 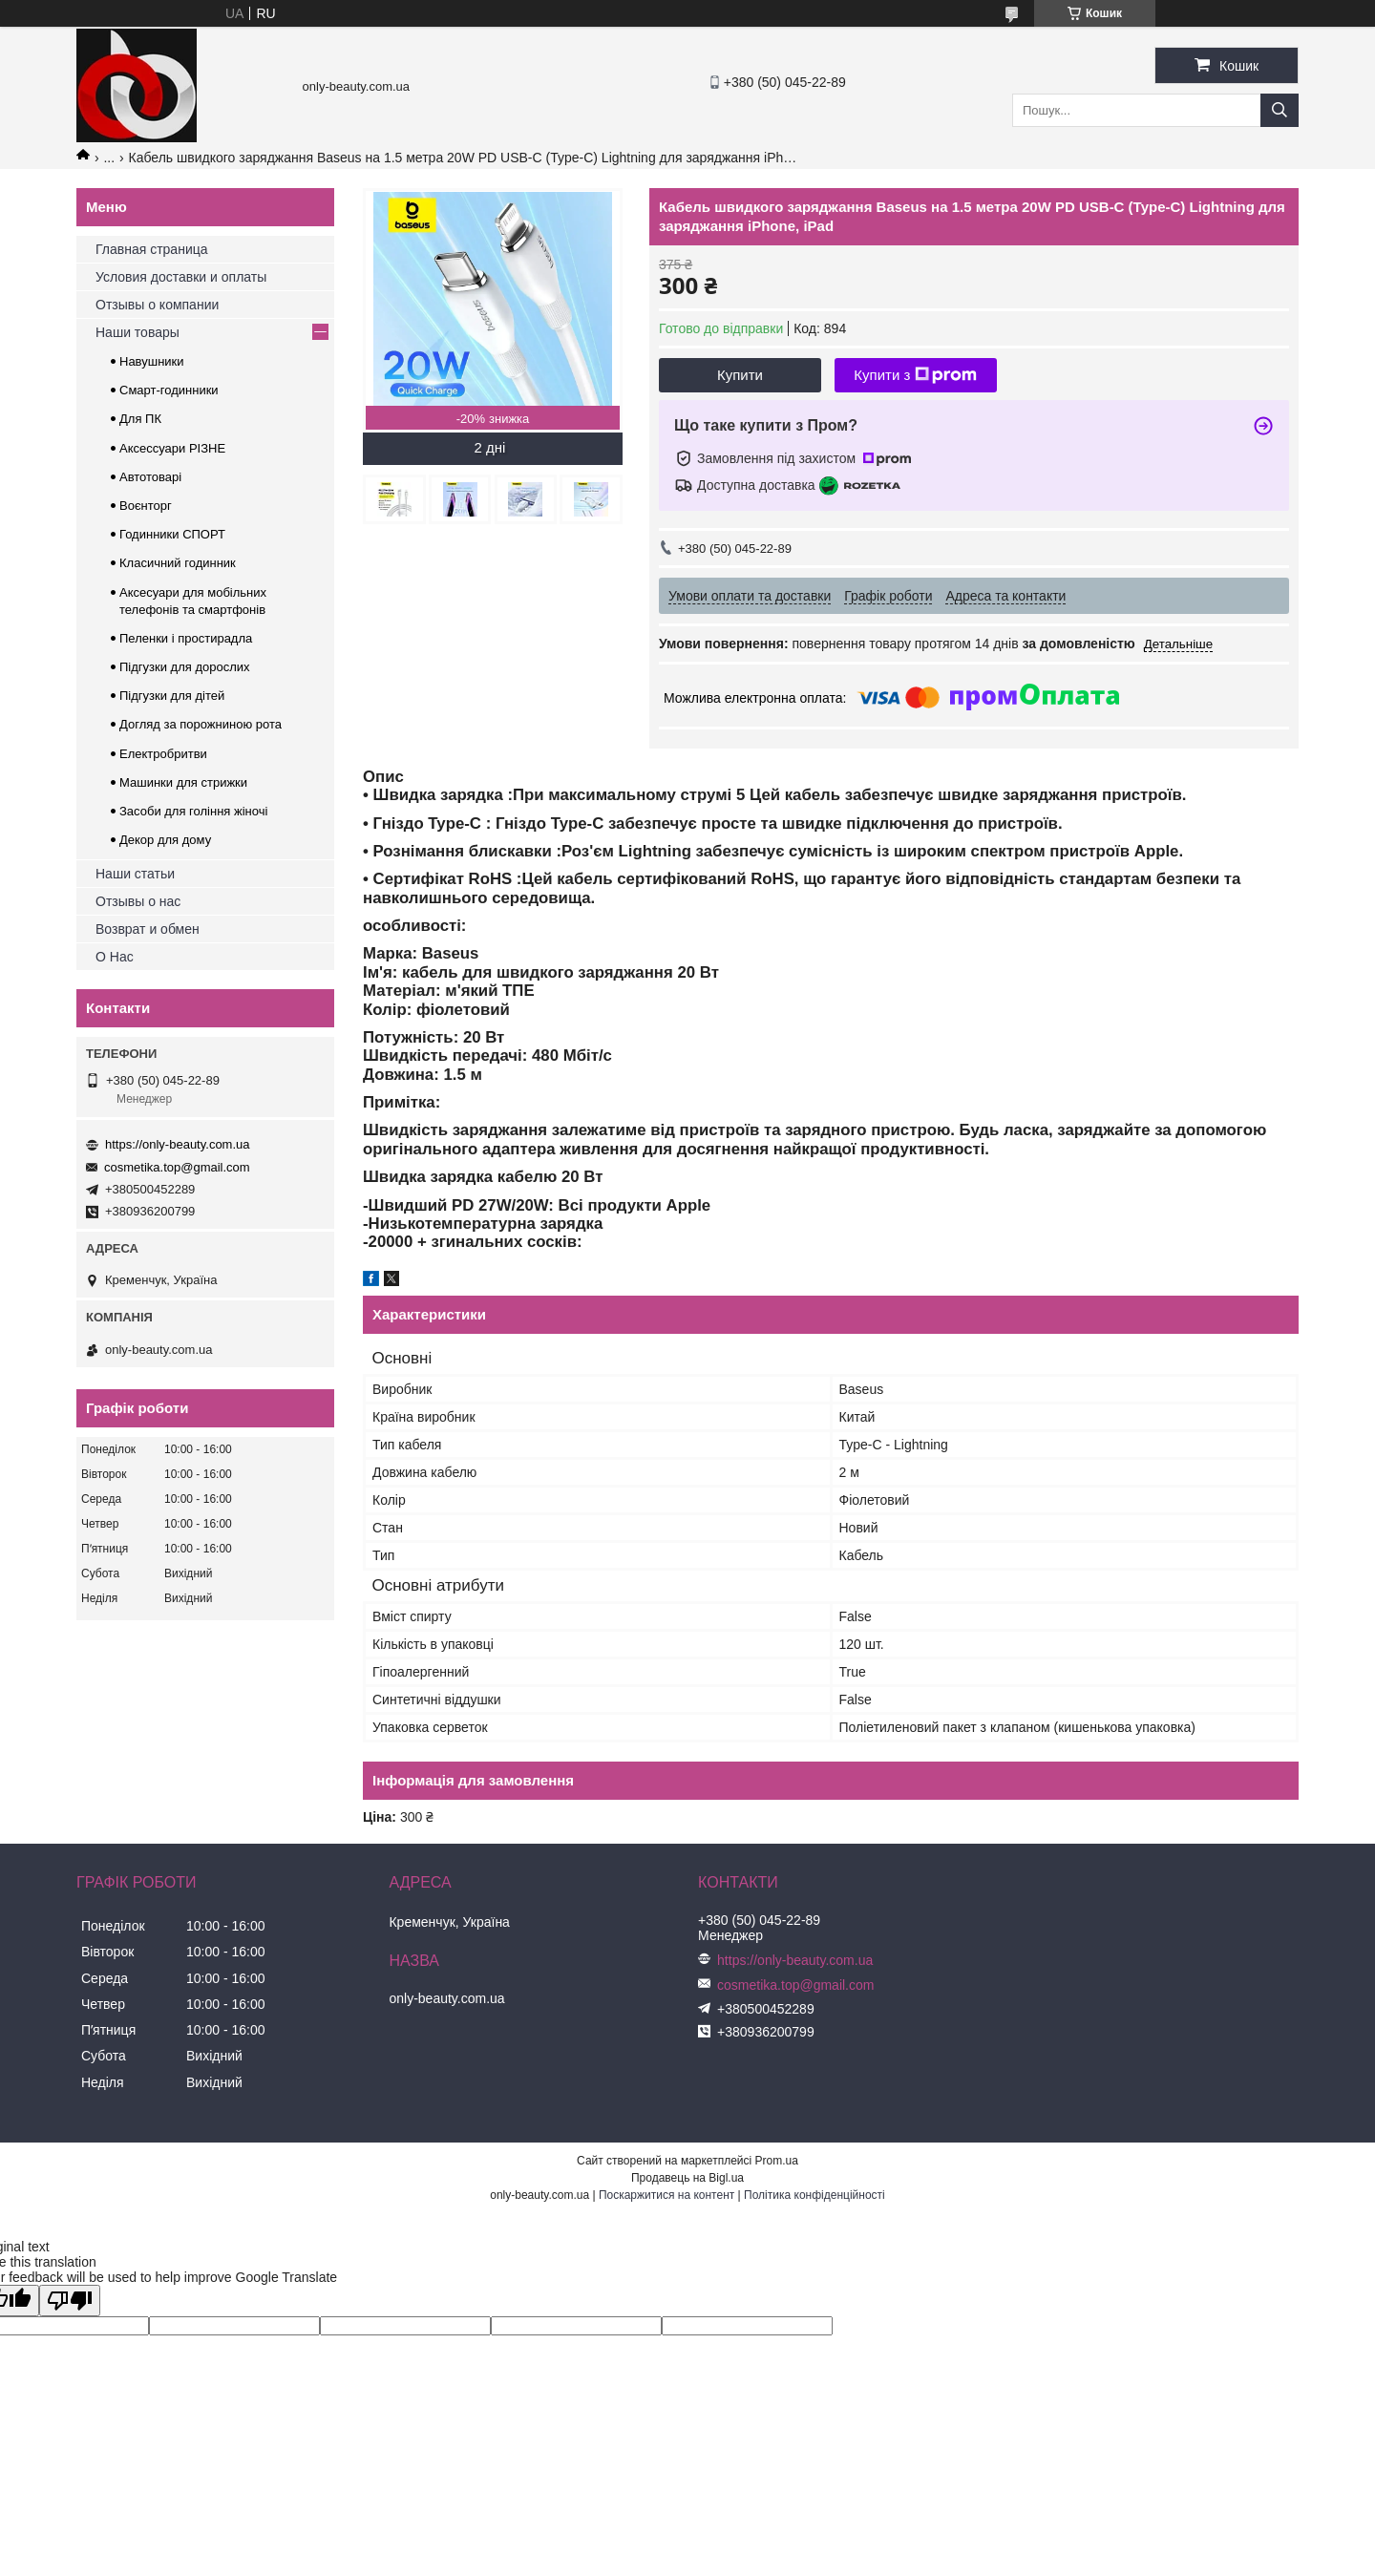 I want to click on Отзывы о компании, so click(x=157, y=304).